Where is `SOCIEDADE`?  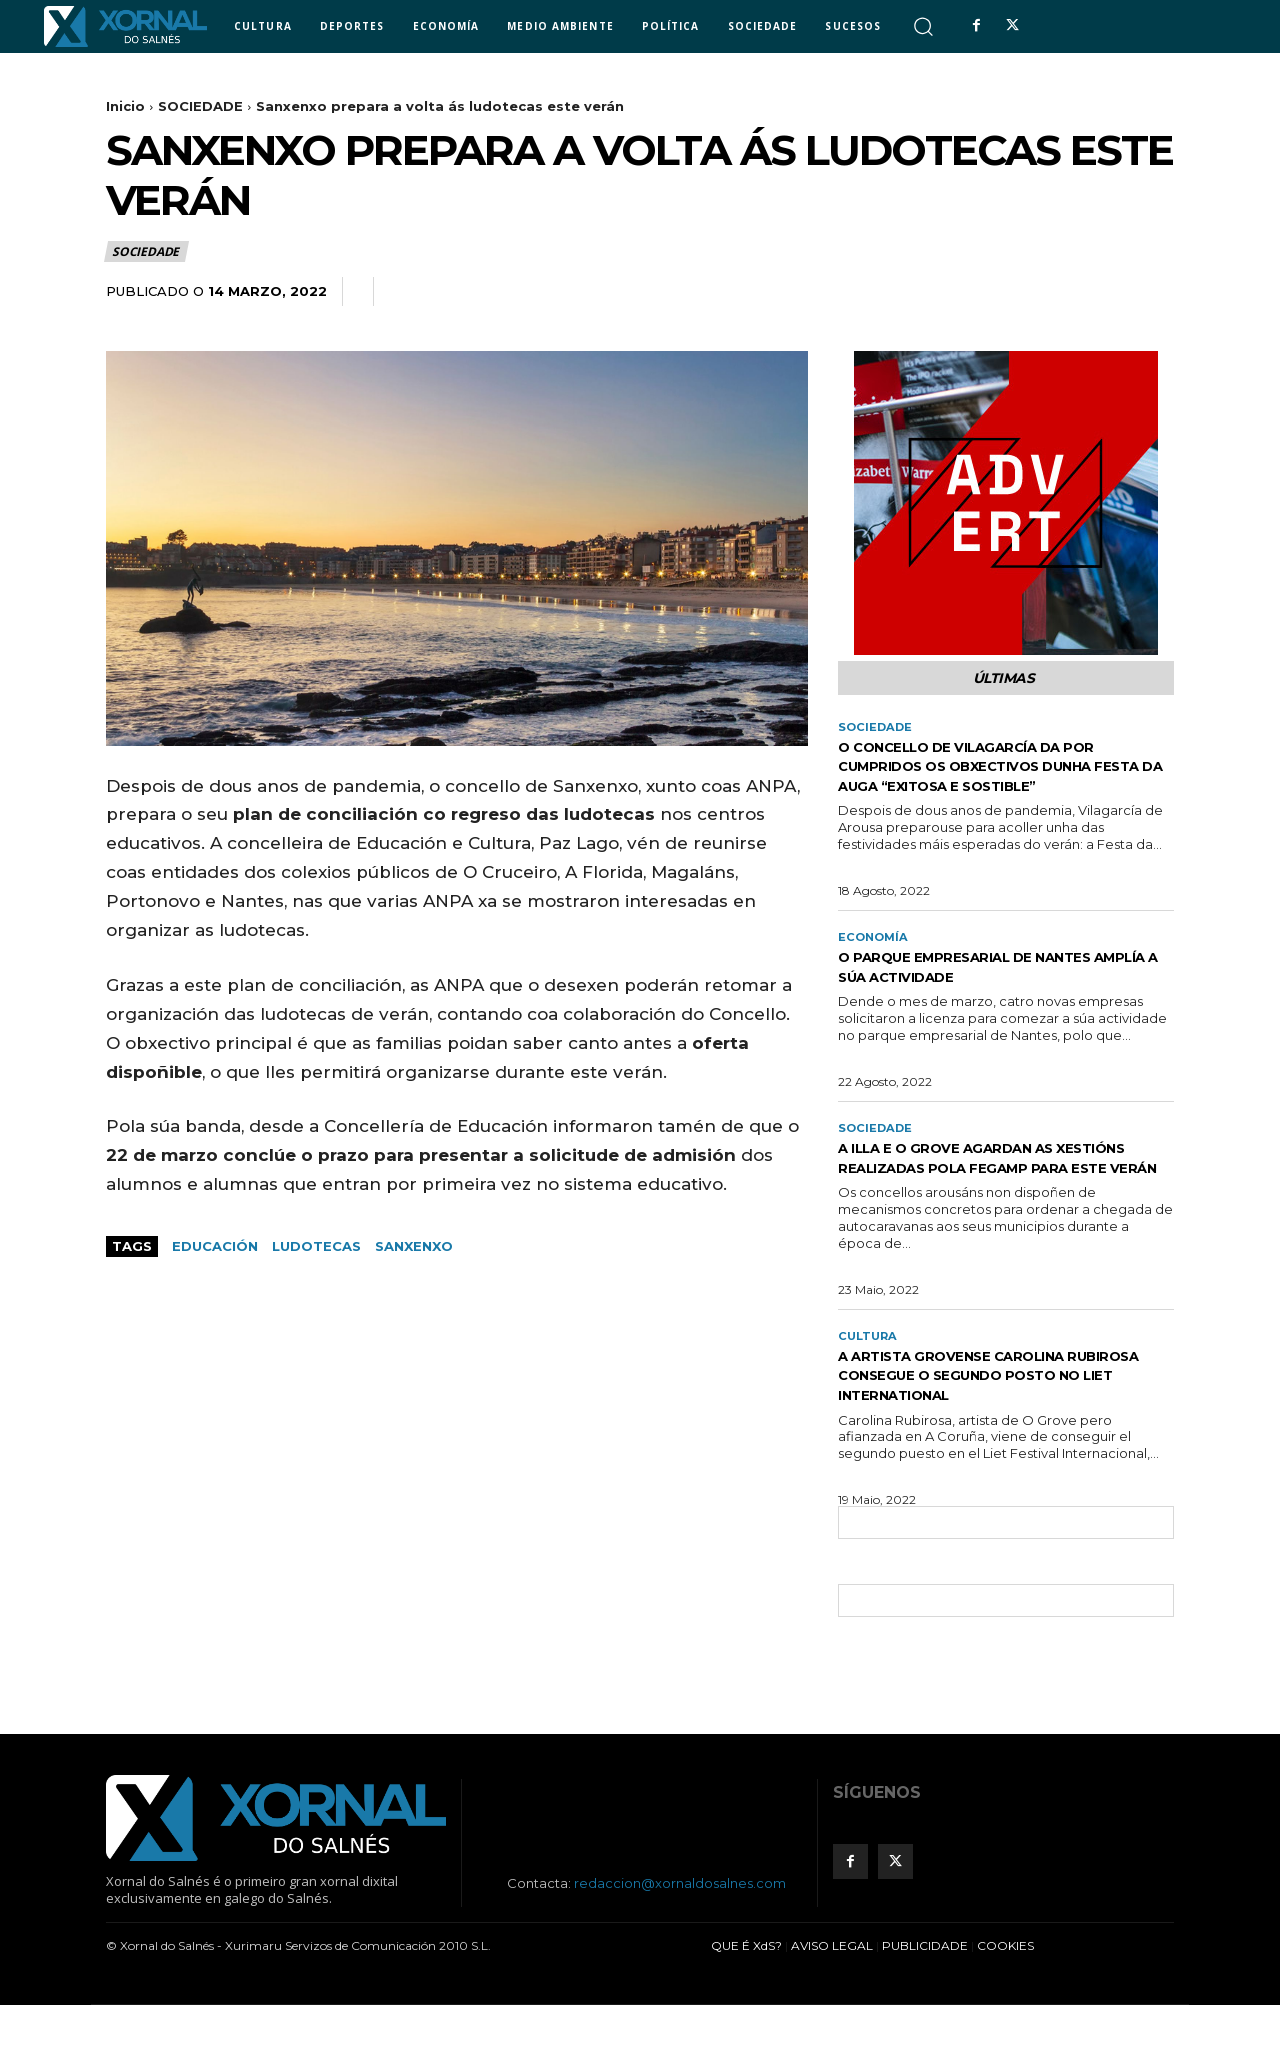 SOCIEDADE is located at coordinates (200, 106).